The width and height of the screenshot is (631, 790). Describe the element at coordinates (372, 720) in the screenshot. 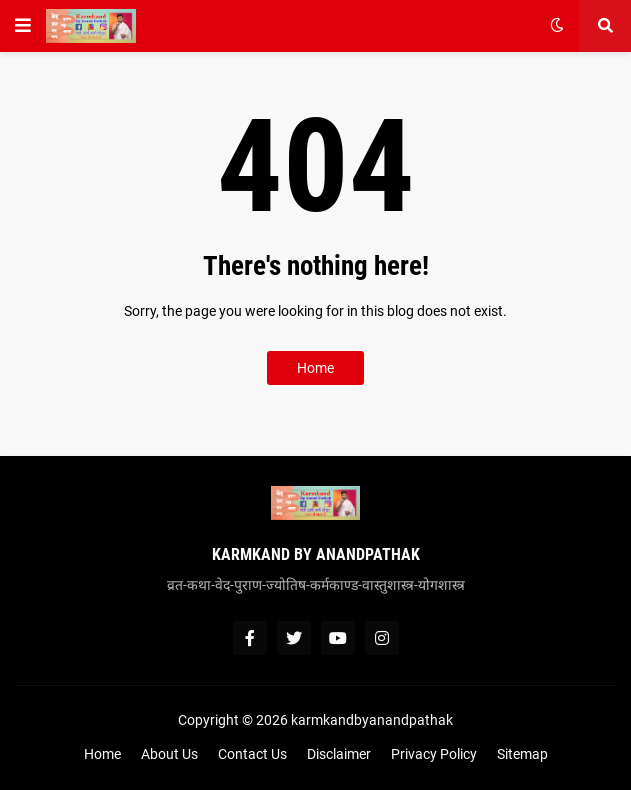

I see `karmkandbyanandpathak` at that location.